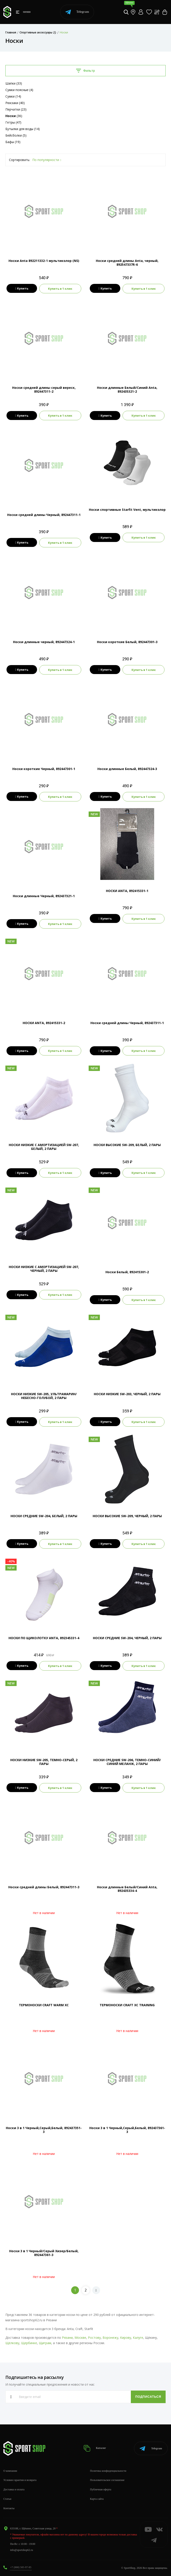 Image resolution: width=171 pixels, height=2576 pixels. I want to click on Политика конфиденциальности, so click(108, 2470).